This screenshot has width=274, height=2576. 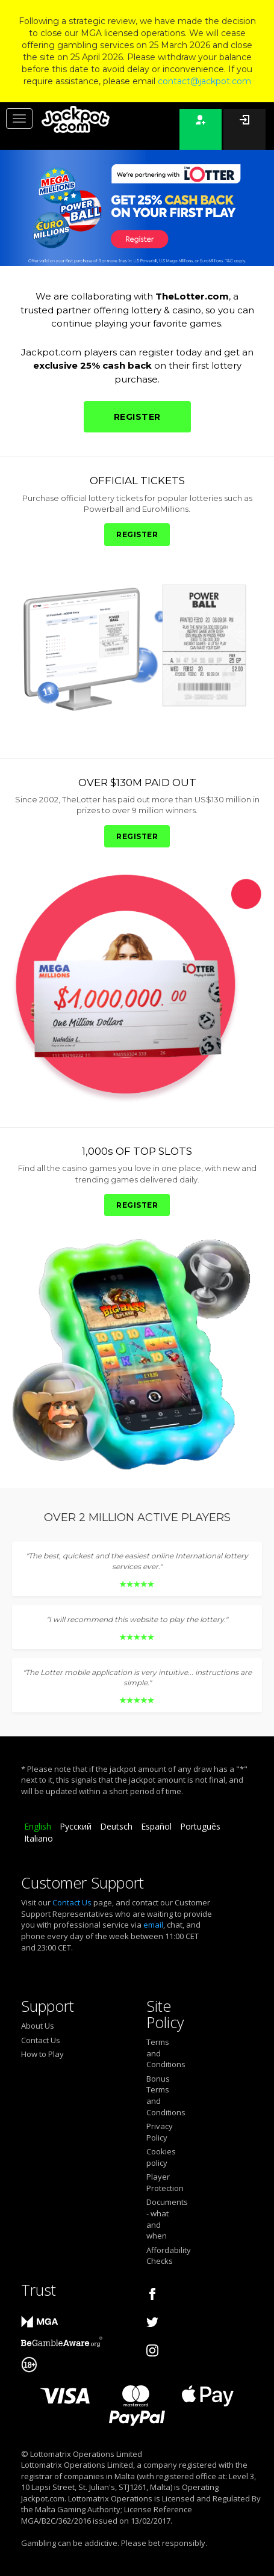 What do you see at coordinates (153, 1924) in the screenshot?
I see `email` at bounding box center [153, 1924].